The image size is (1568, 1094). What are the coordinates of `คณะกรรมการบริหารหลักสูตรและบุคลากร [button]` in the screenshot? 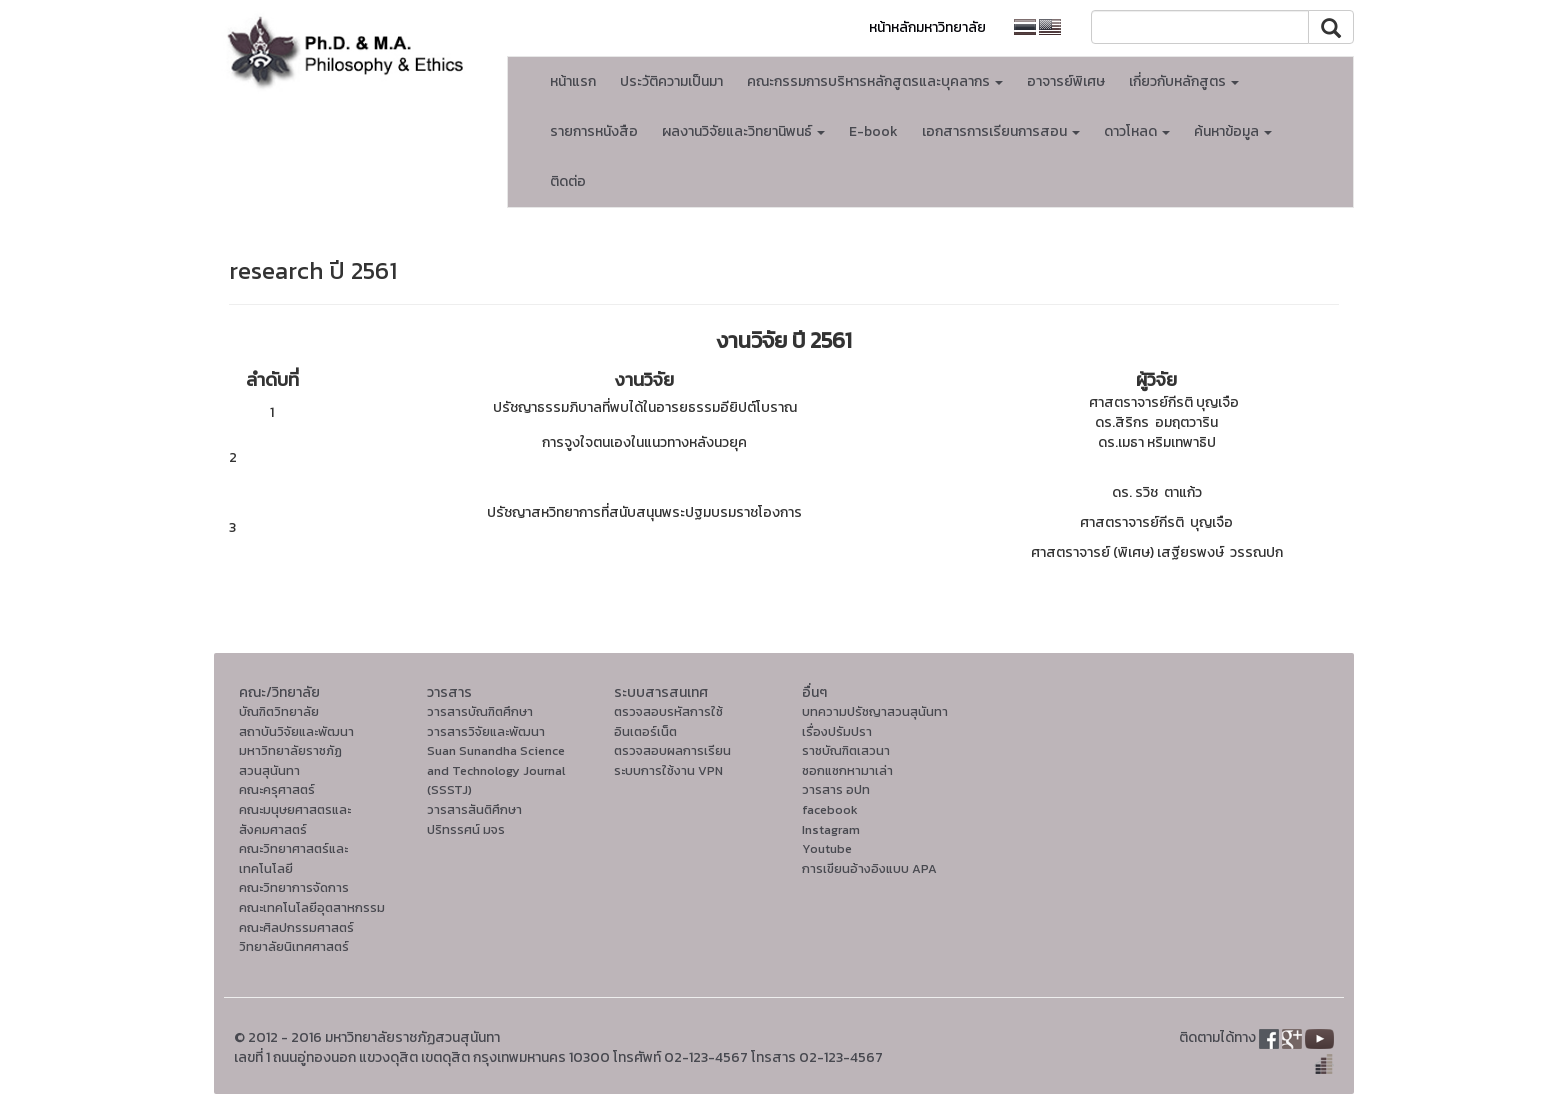 It's located at (875, 81).